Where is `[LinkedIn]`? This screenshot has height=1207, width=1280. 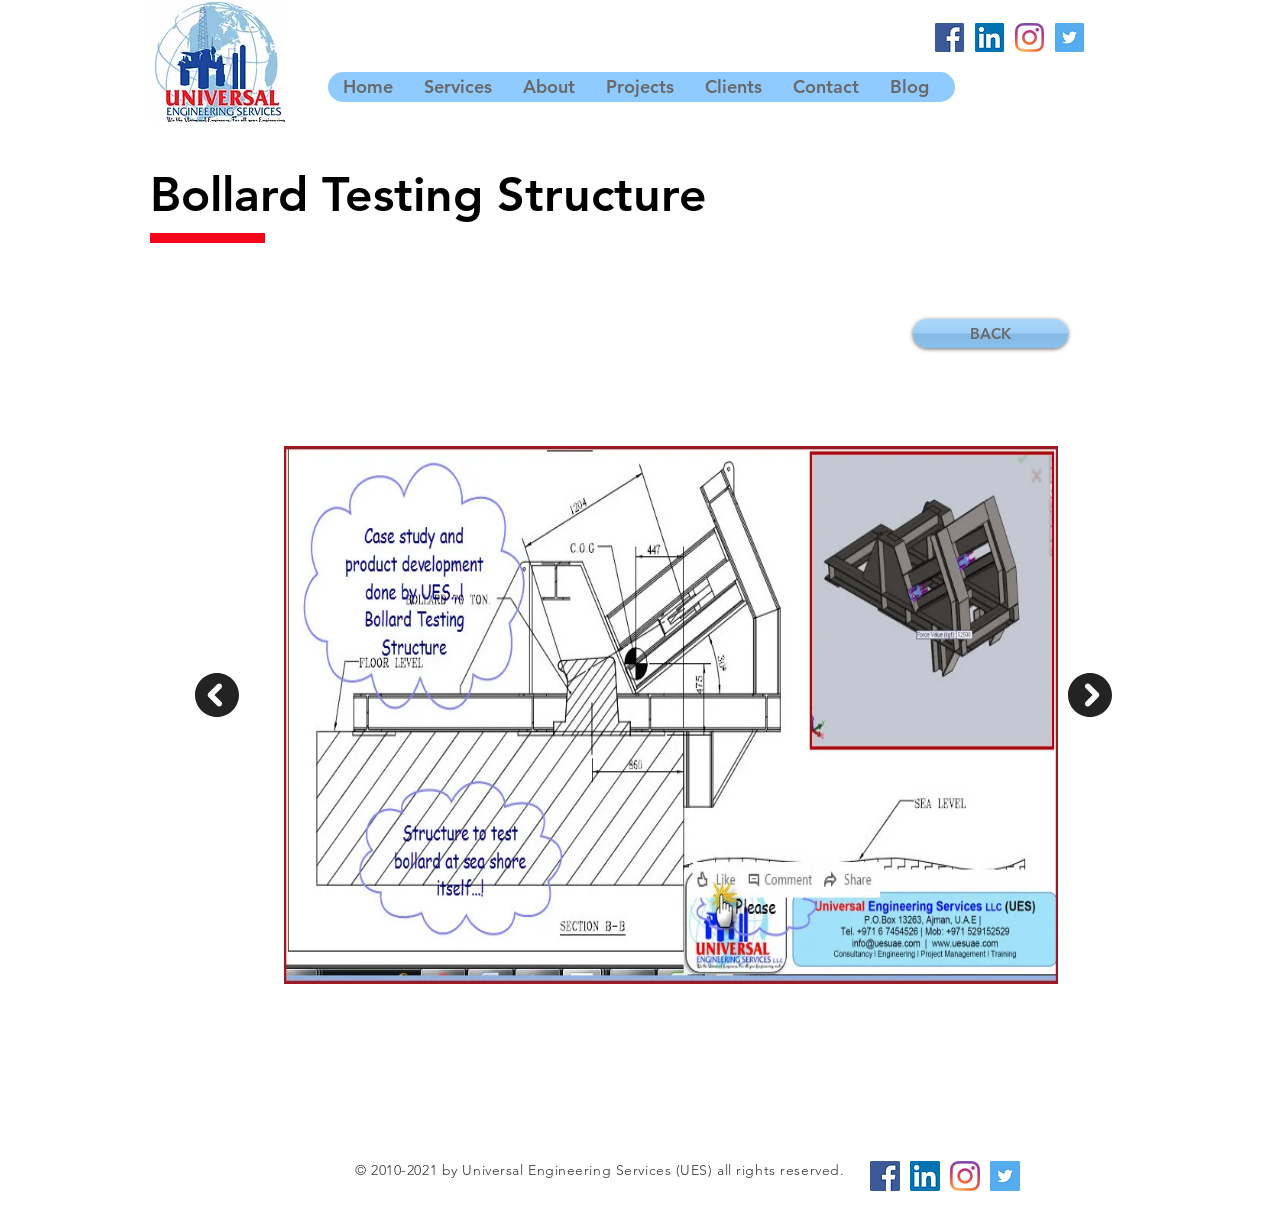
[LinkedIn] is located at coordinates (989, 37).